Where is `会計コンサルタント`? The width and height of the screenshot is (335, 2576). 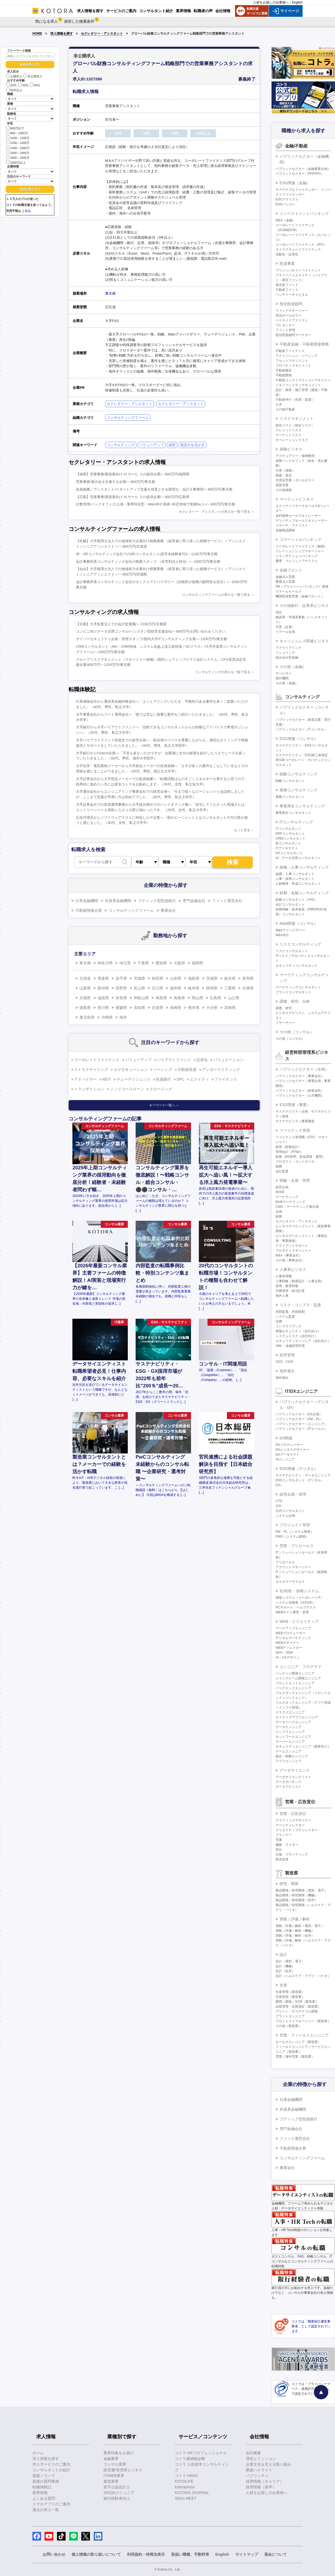 会計コンサルタント is located at coordinates (290, 904).